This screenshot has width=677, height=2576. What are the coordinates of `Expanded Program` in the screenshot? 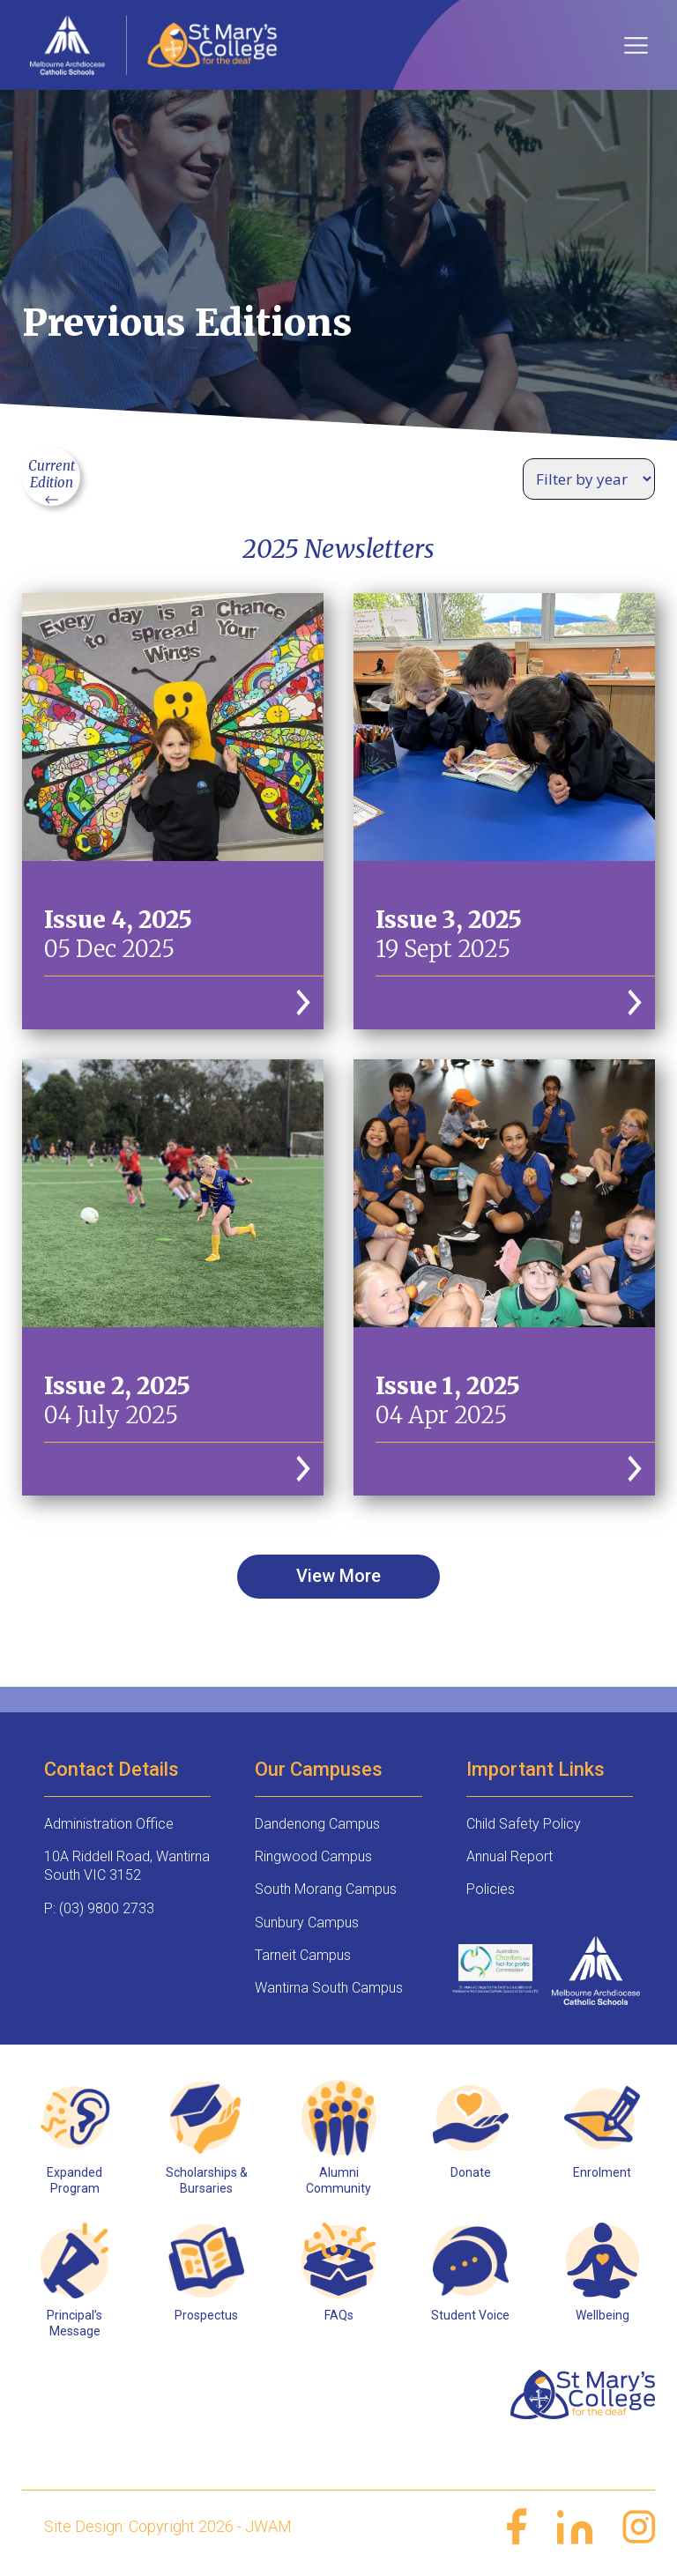 It's located at (74, 2180).